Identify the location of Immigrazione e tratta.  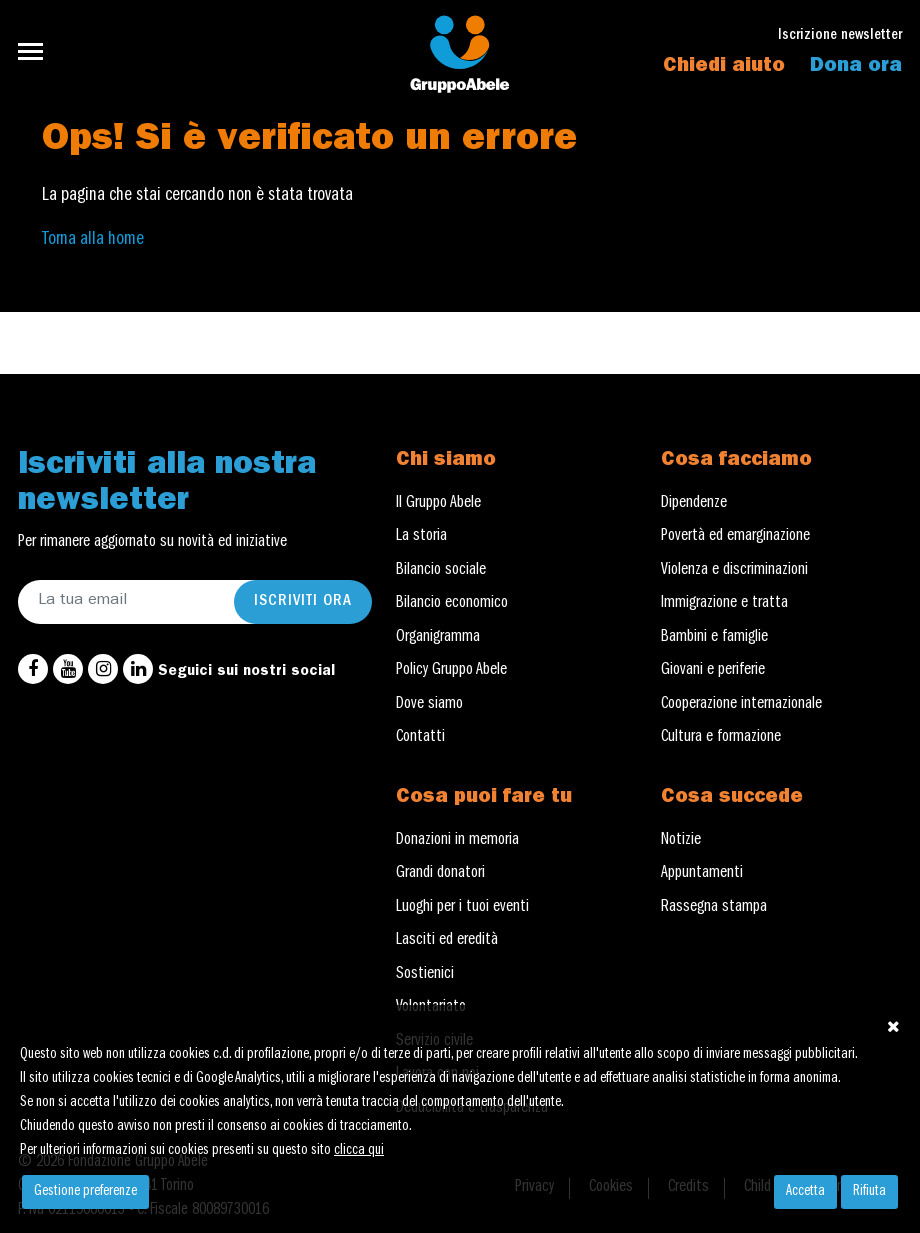
(724, 604).